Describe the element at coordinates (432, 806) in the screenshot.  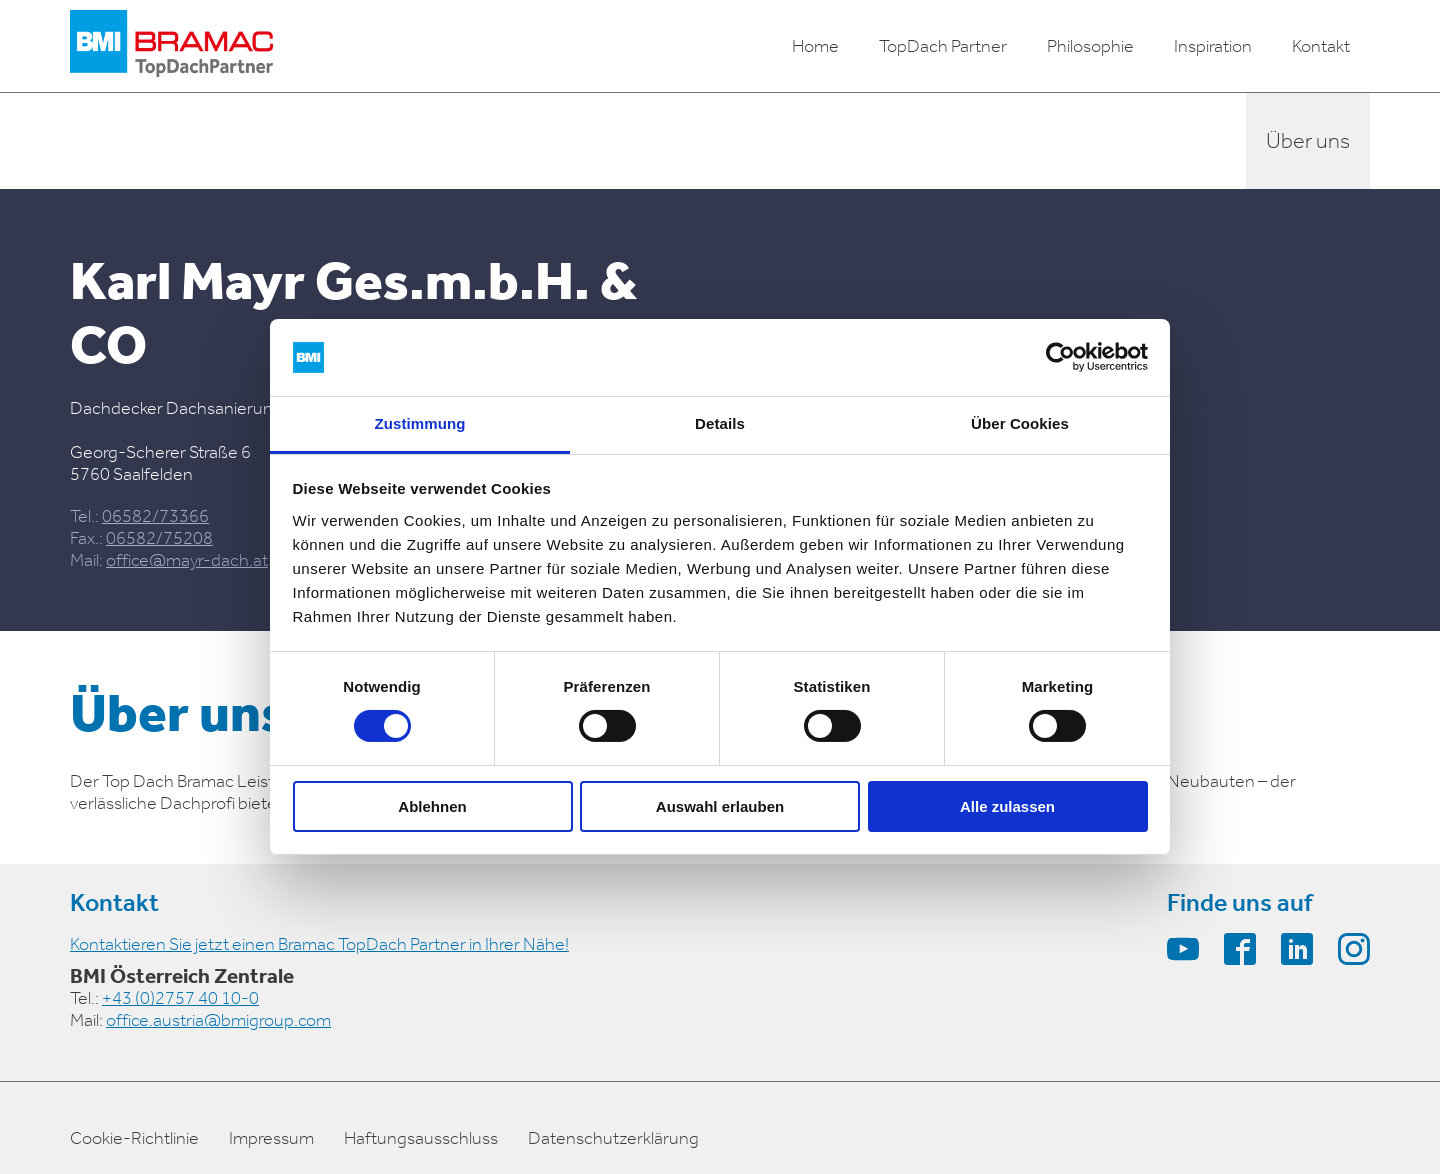
I see `Ablehnen` at that location.